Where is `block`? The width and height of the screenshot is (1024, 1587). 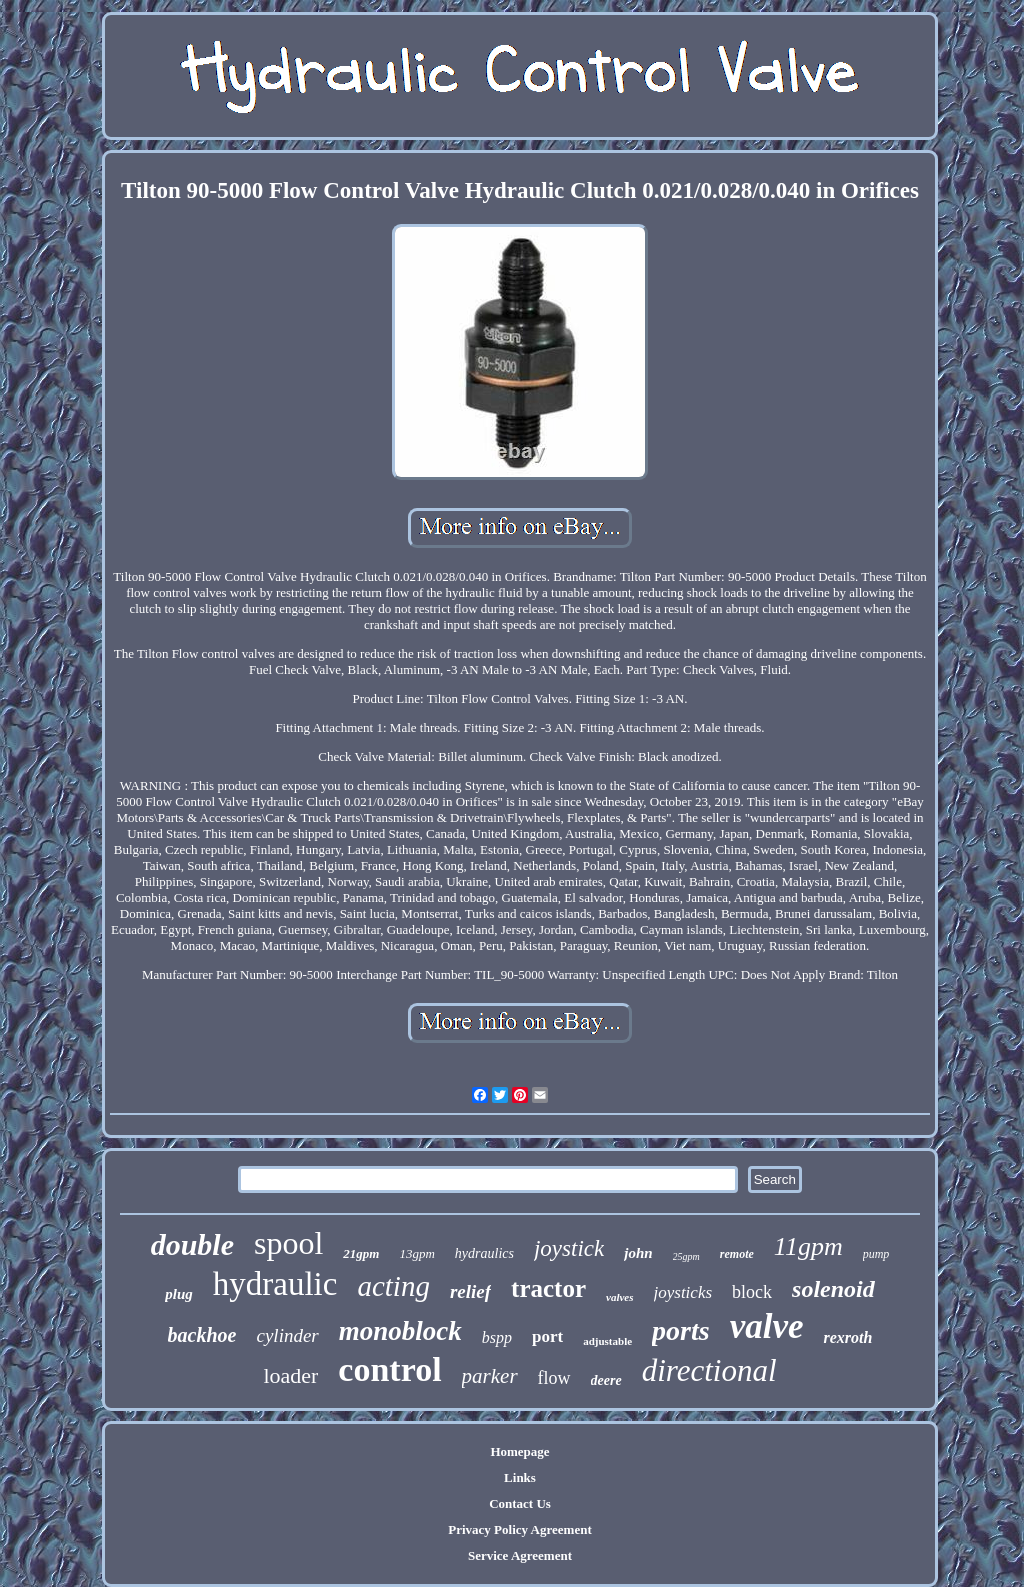
block is located at coordinates (752, 1292).